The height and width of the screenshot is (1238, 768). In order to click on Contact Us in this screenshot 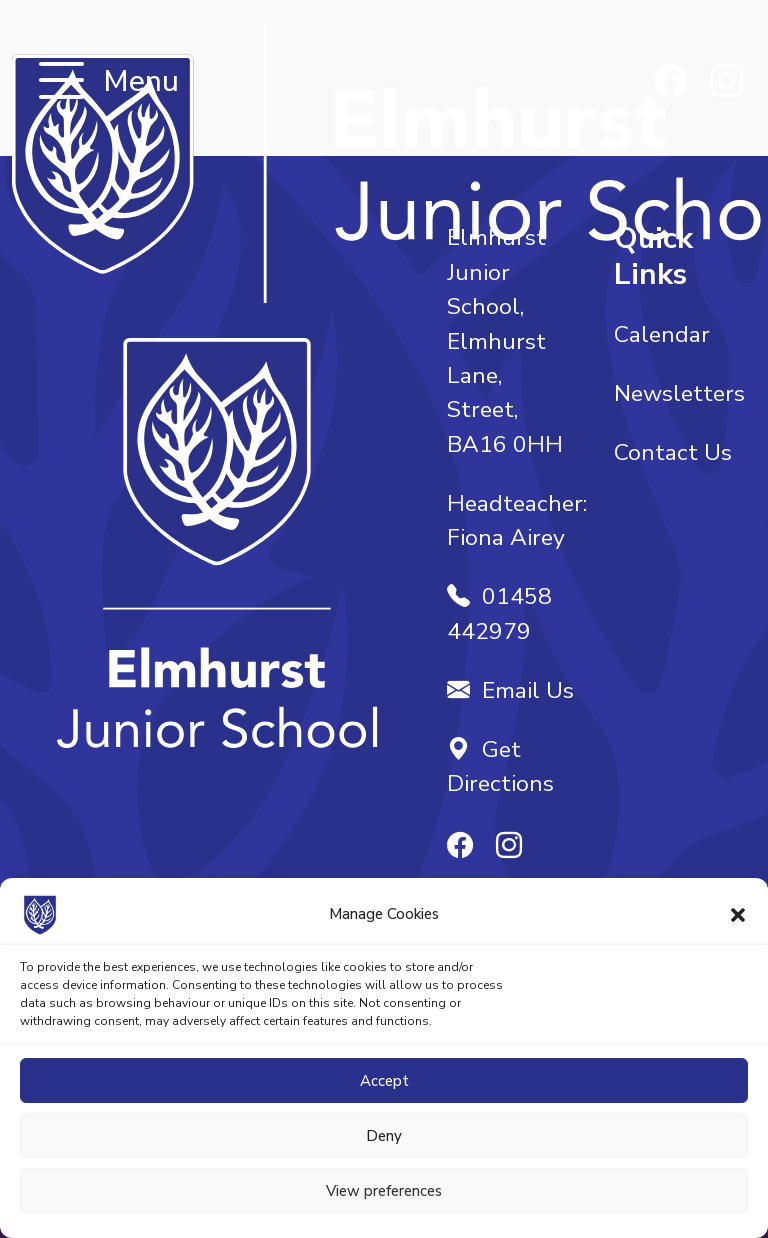, I will do `click(673, 452)`.